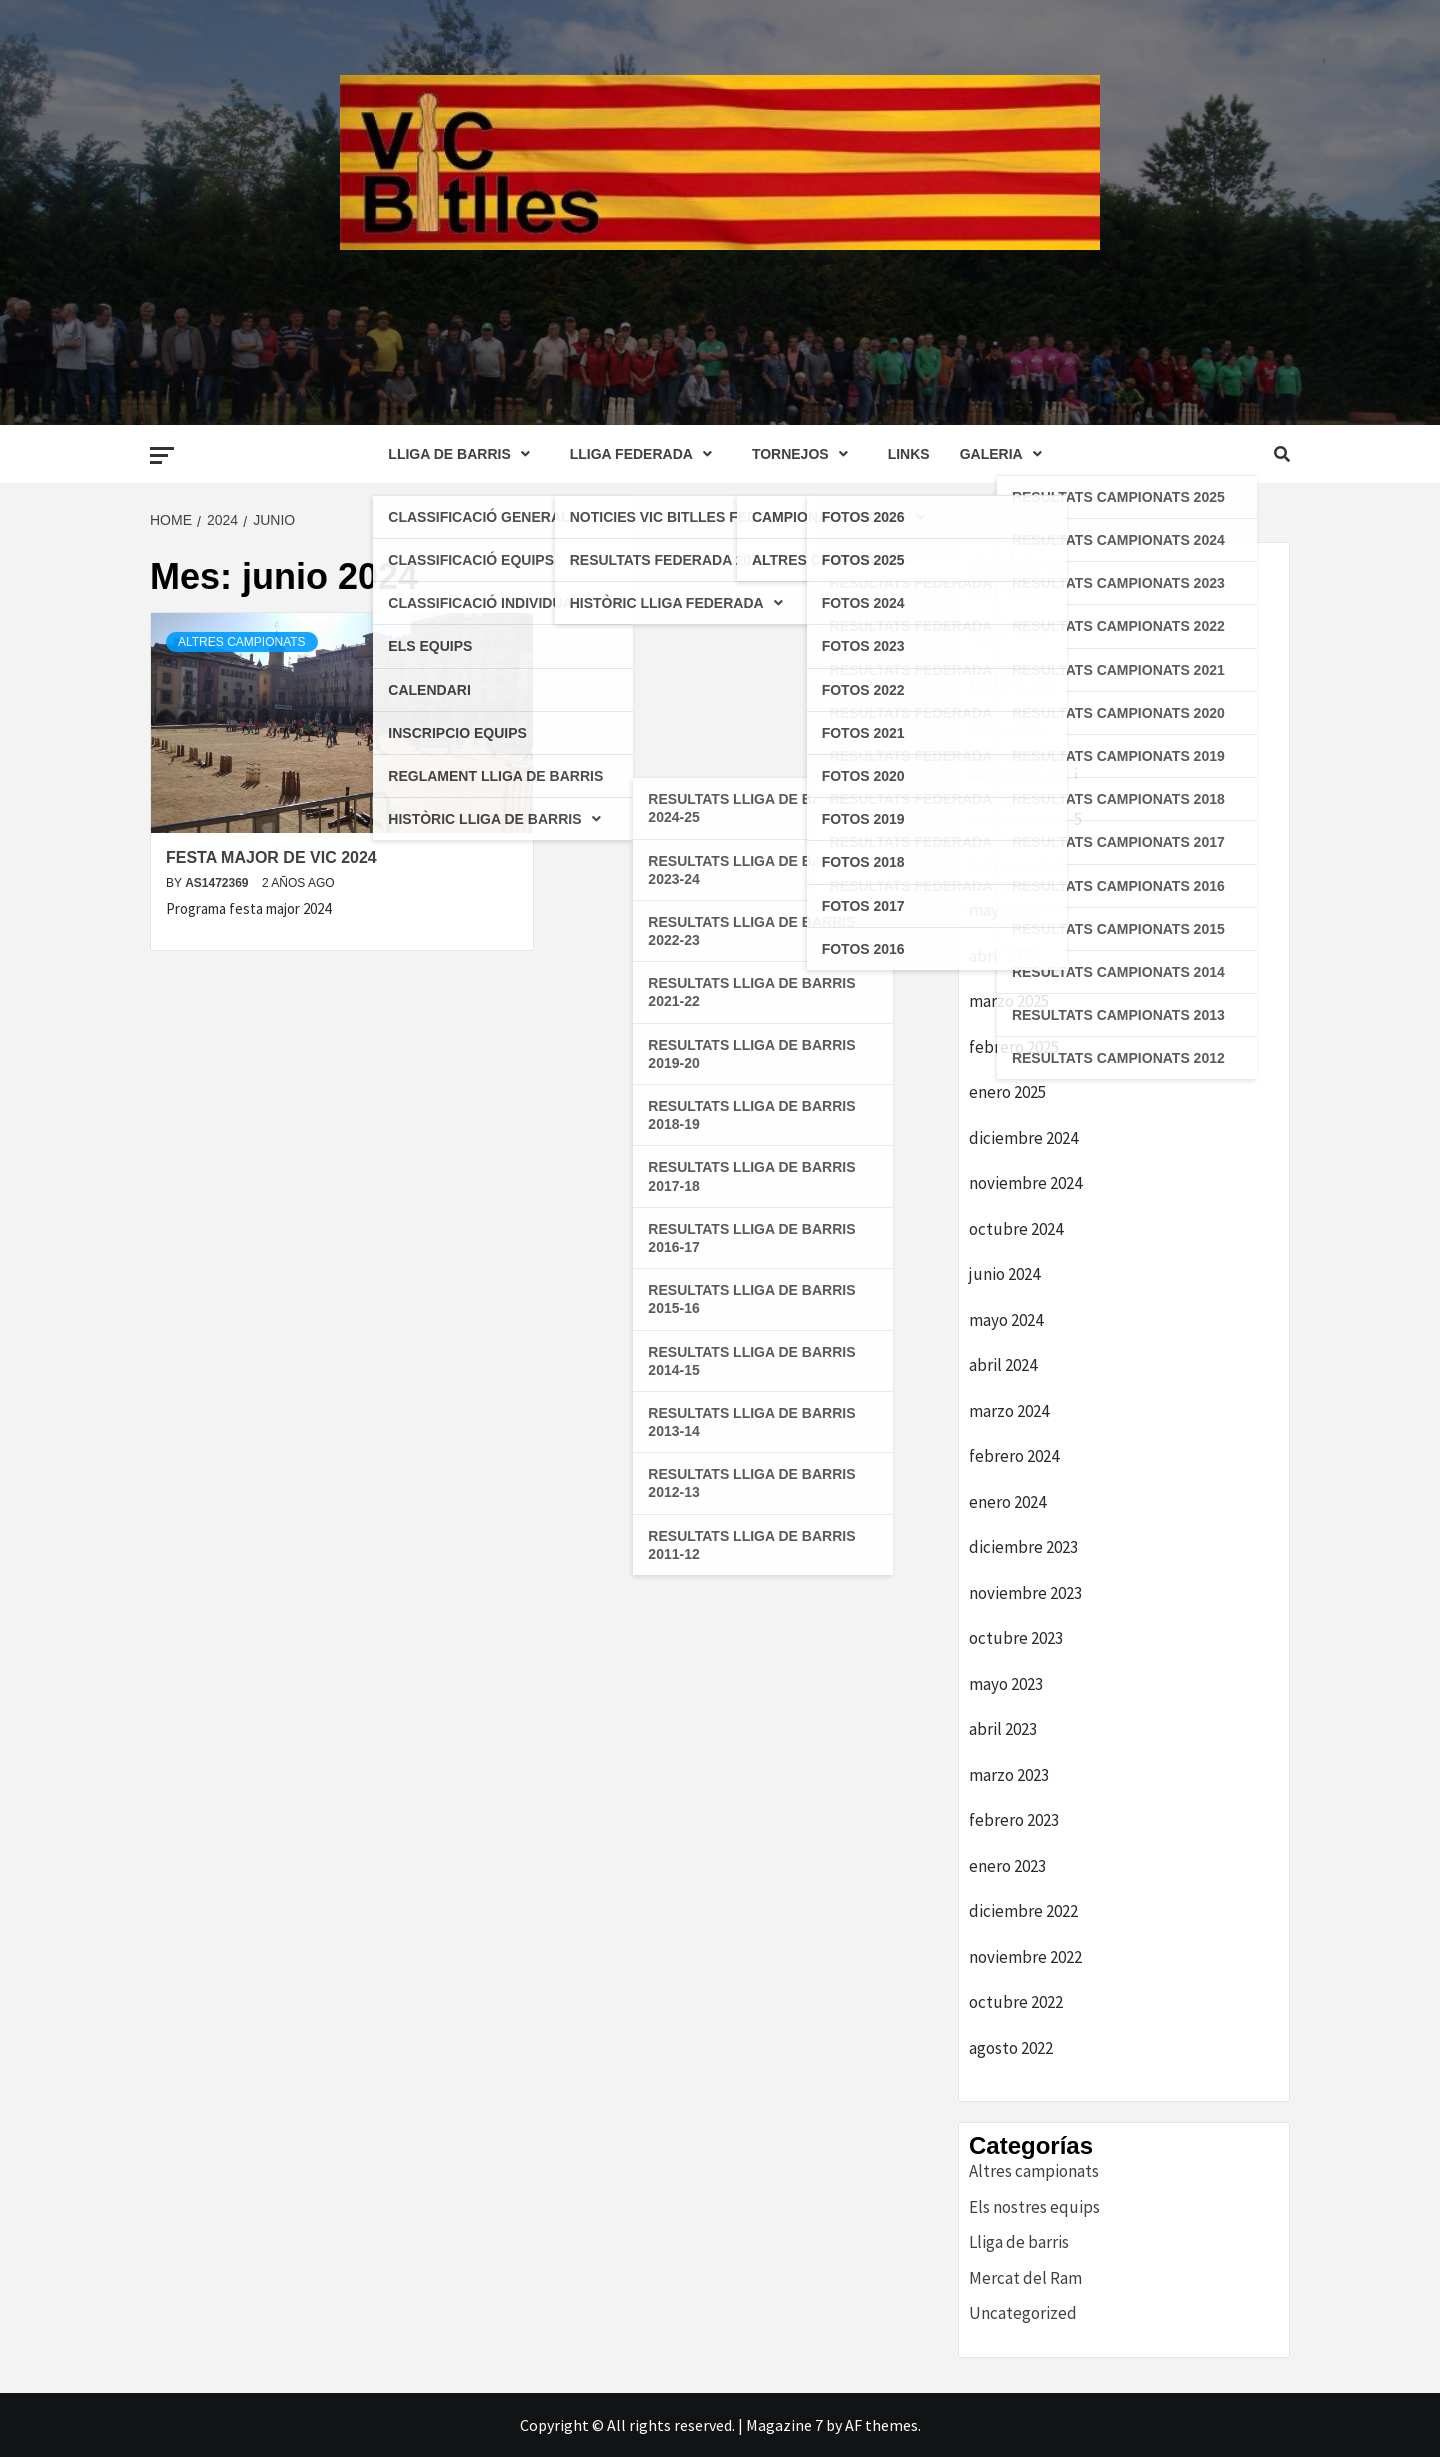 This screenshot has width=1440, height=2457. What do you see at coordinates (1023, 1911) in the screenshot?
I see `diciembre 2022` at bounding box center [1023, 1911].